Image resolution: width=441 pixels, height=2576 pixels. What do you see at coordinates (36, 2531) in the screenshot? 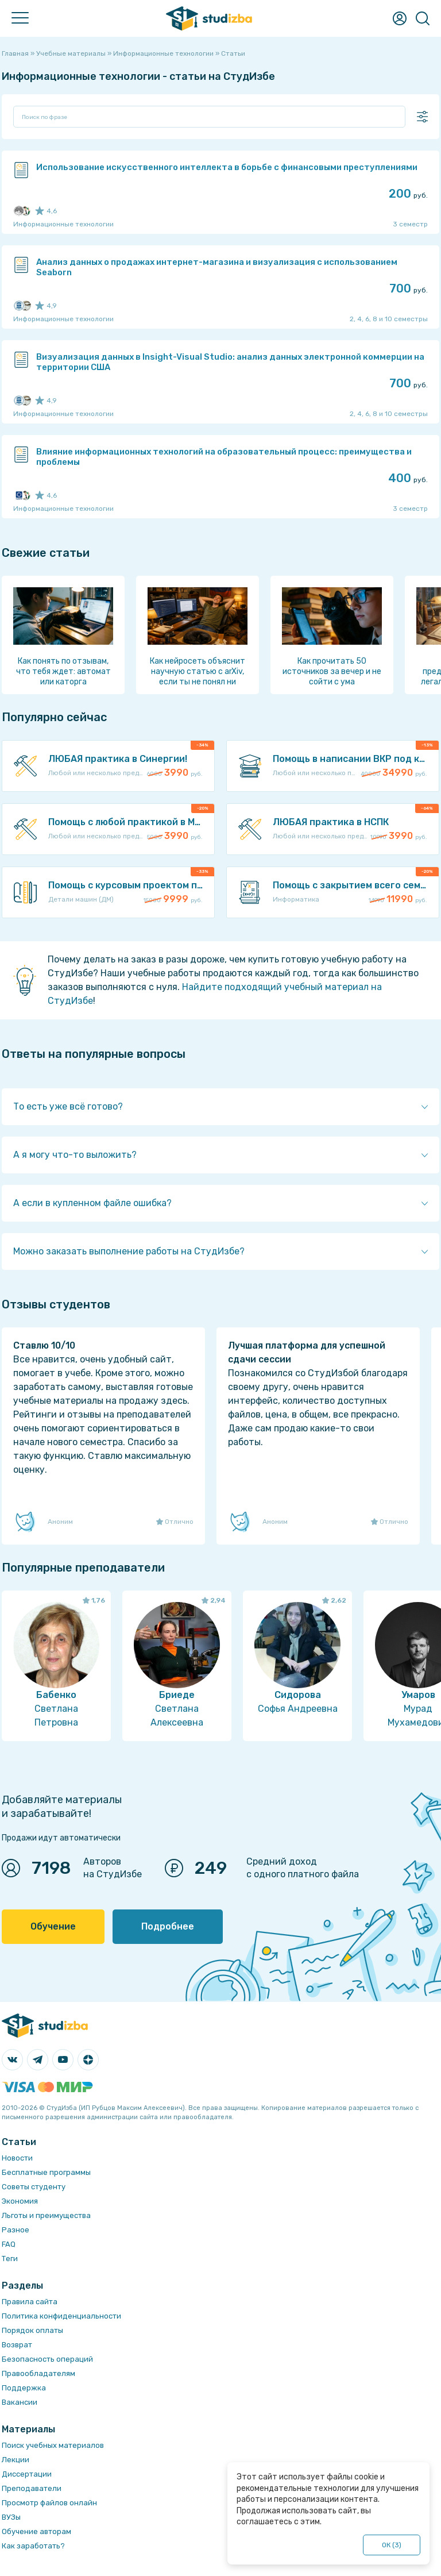
I see `Обучение авторам` at bounding box center [36, 2531].